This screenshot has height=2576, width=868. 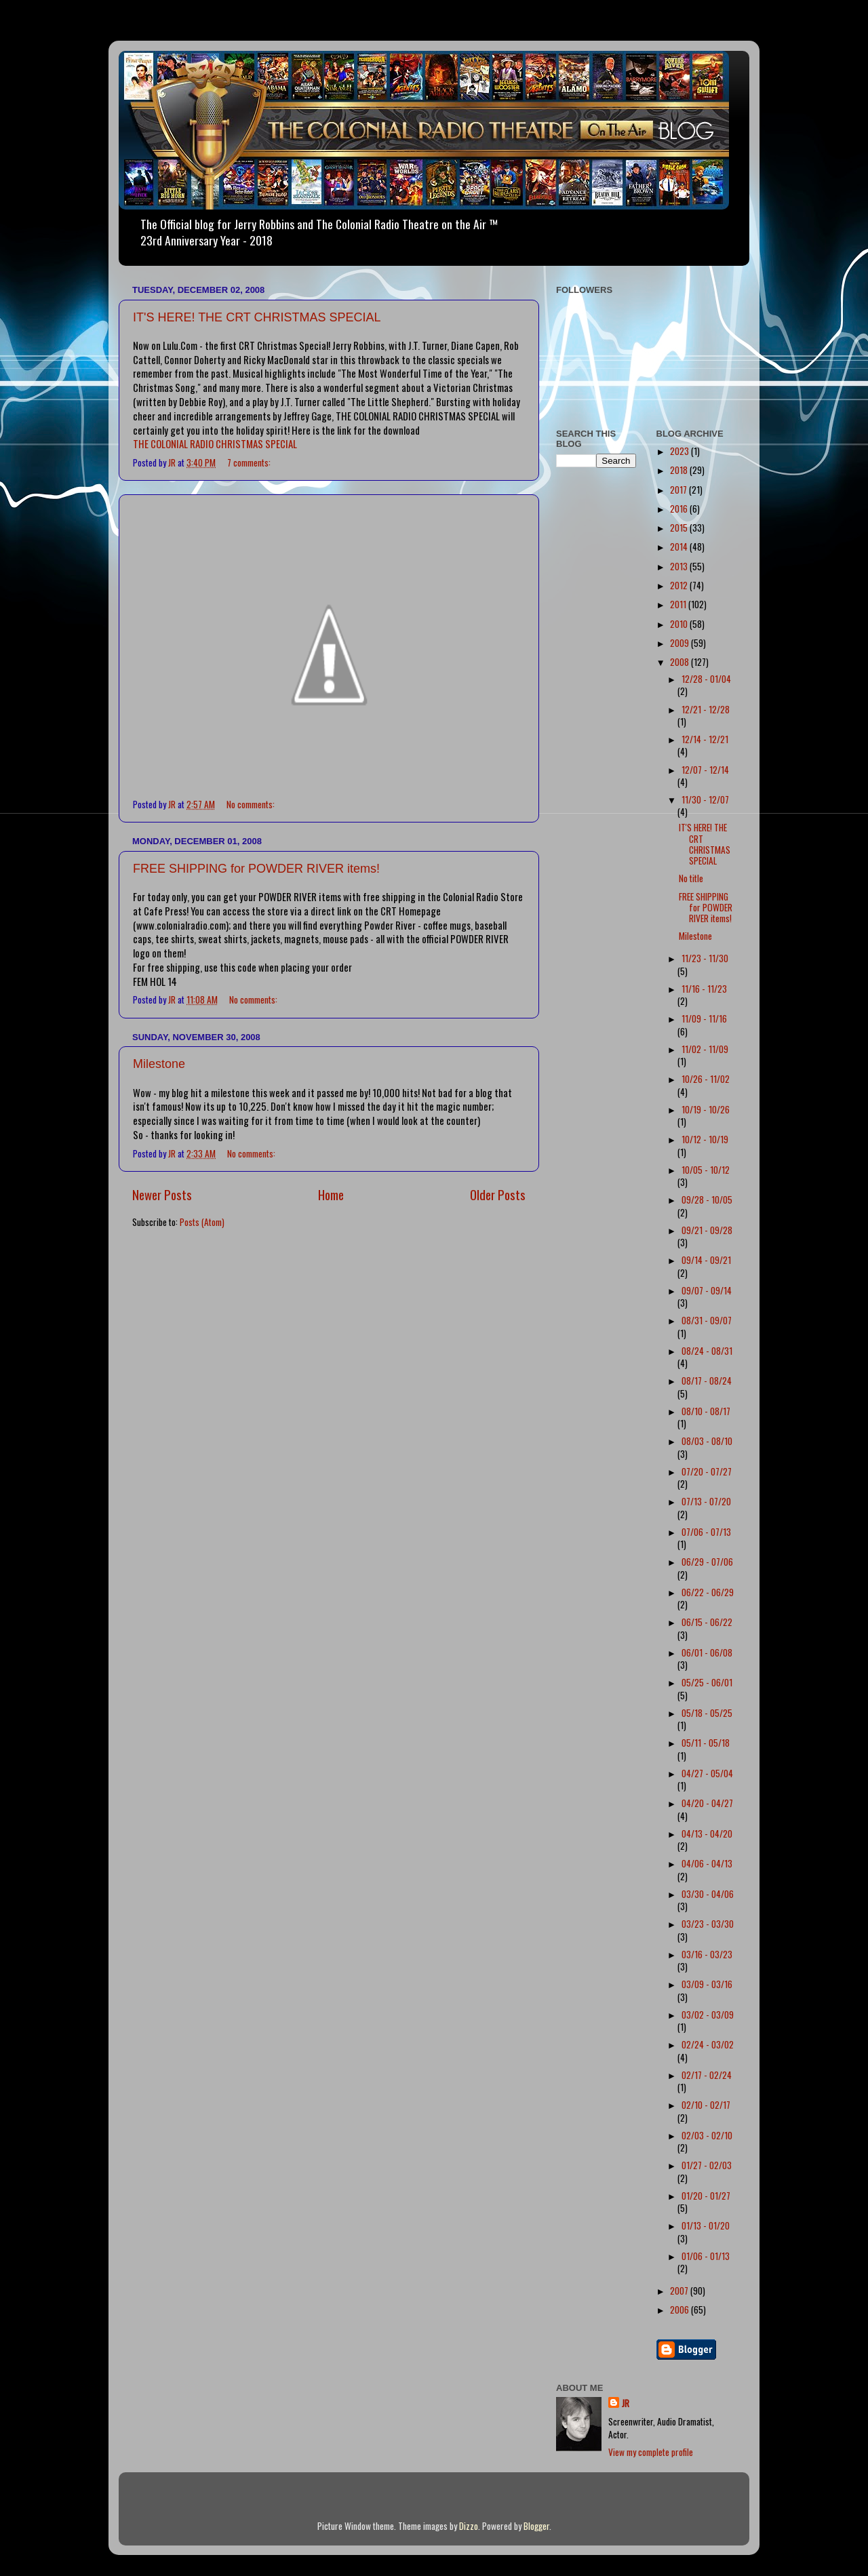 What do you see at coordinates (250, 462) in the screenshot?
I see `7 comments:` at bounding box center [250, 462].